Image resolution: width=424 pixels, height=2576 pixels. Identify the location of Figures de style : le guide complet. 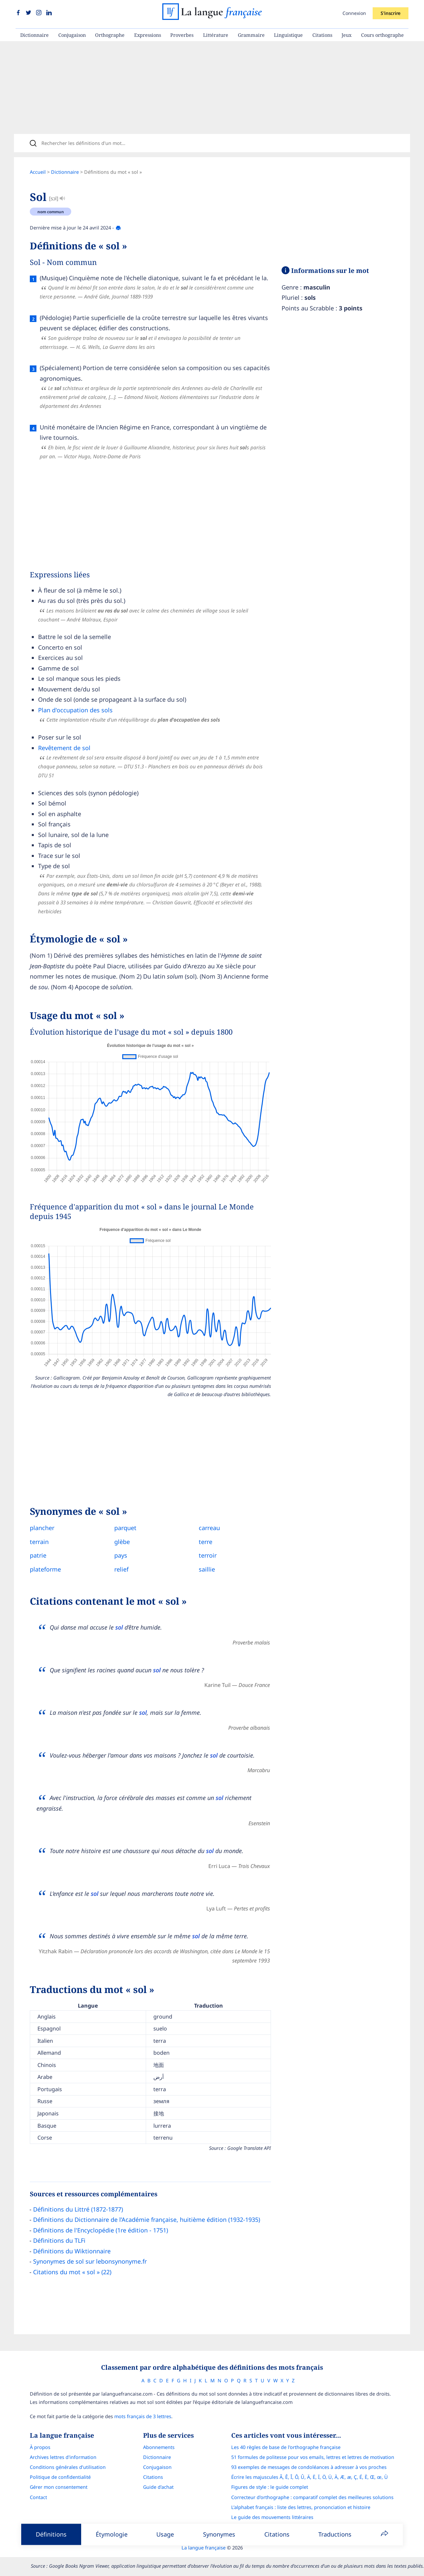
(269, 2487).